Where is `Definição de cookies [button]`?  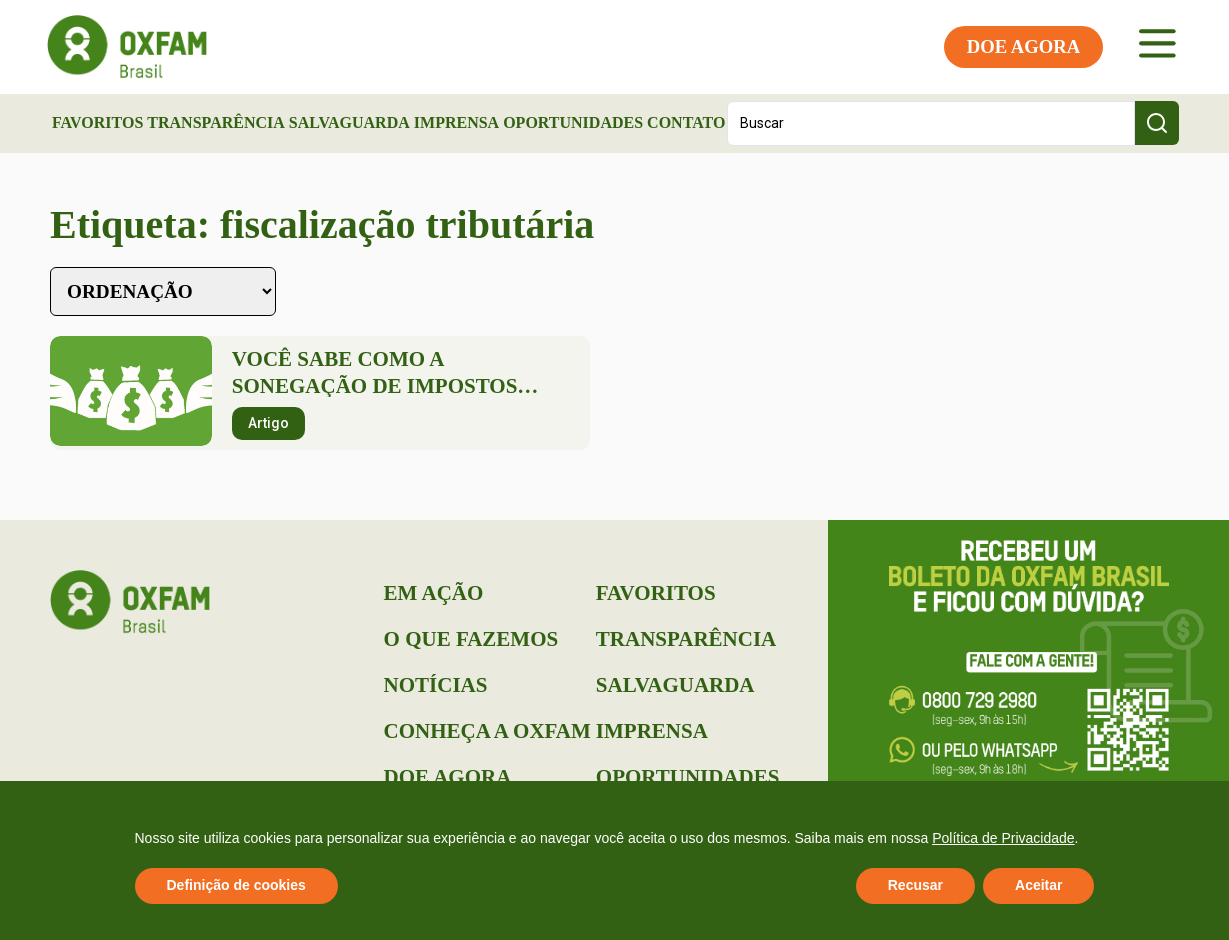 Definição de cookies [button] is located at coordinates (236, 885).